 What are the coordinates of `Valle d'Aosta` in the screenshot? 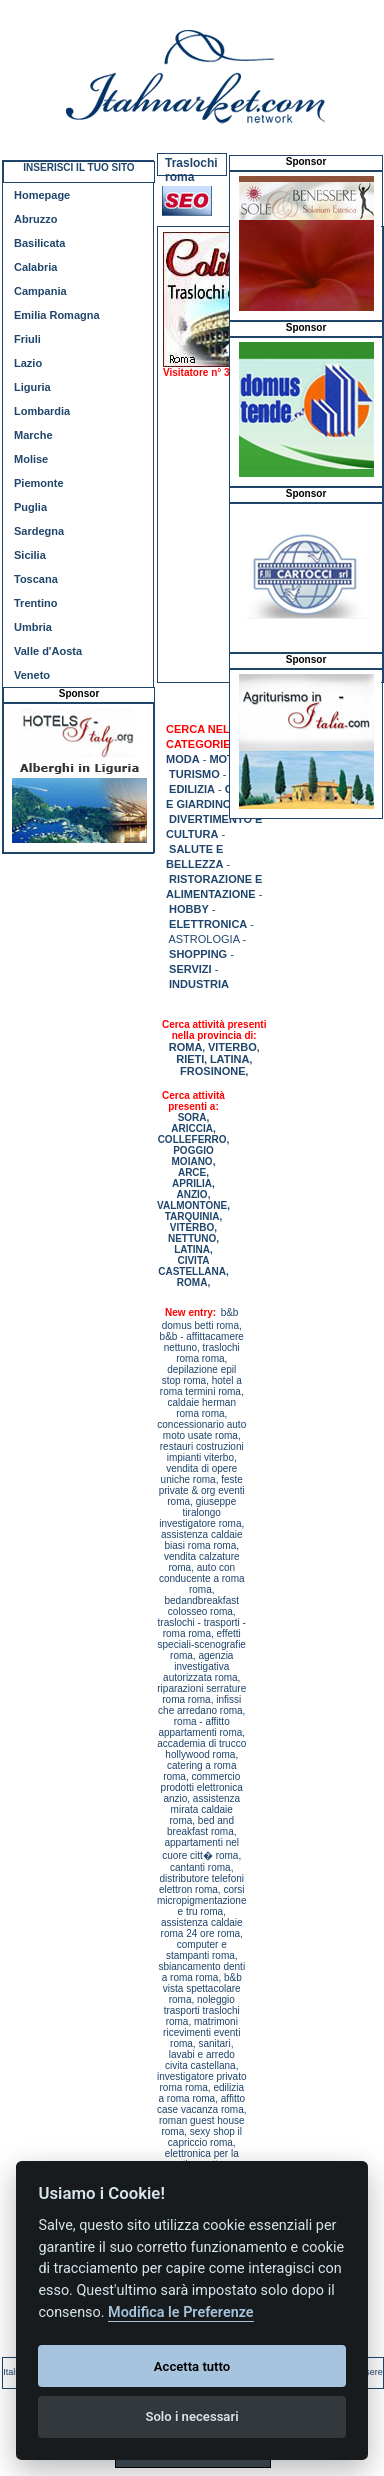 It's located at (48, 651).